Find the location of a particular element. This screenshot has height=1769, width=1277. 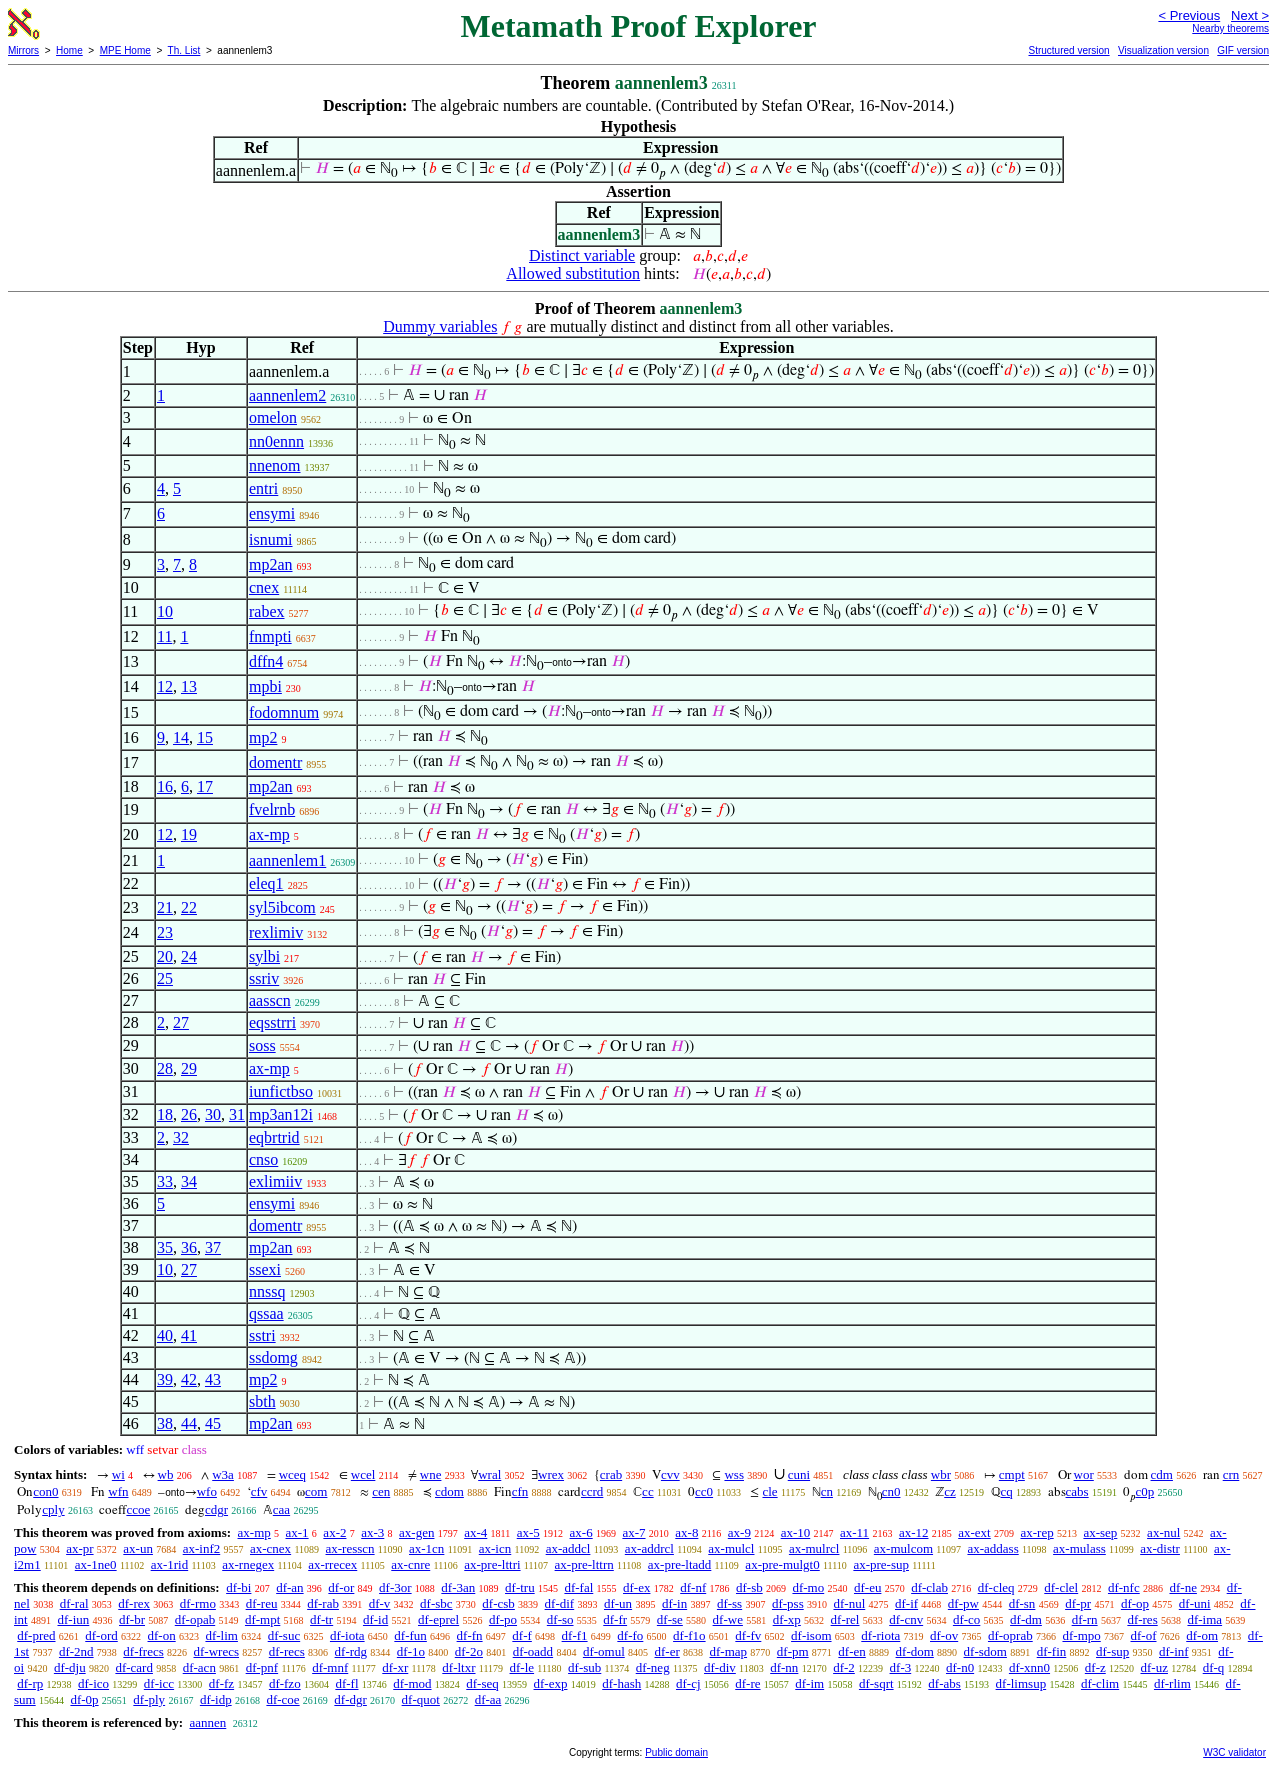

cdm is located at coordinates (1162, 1474).